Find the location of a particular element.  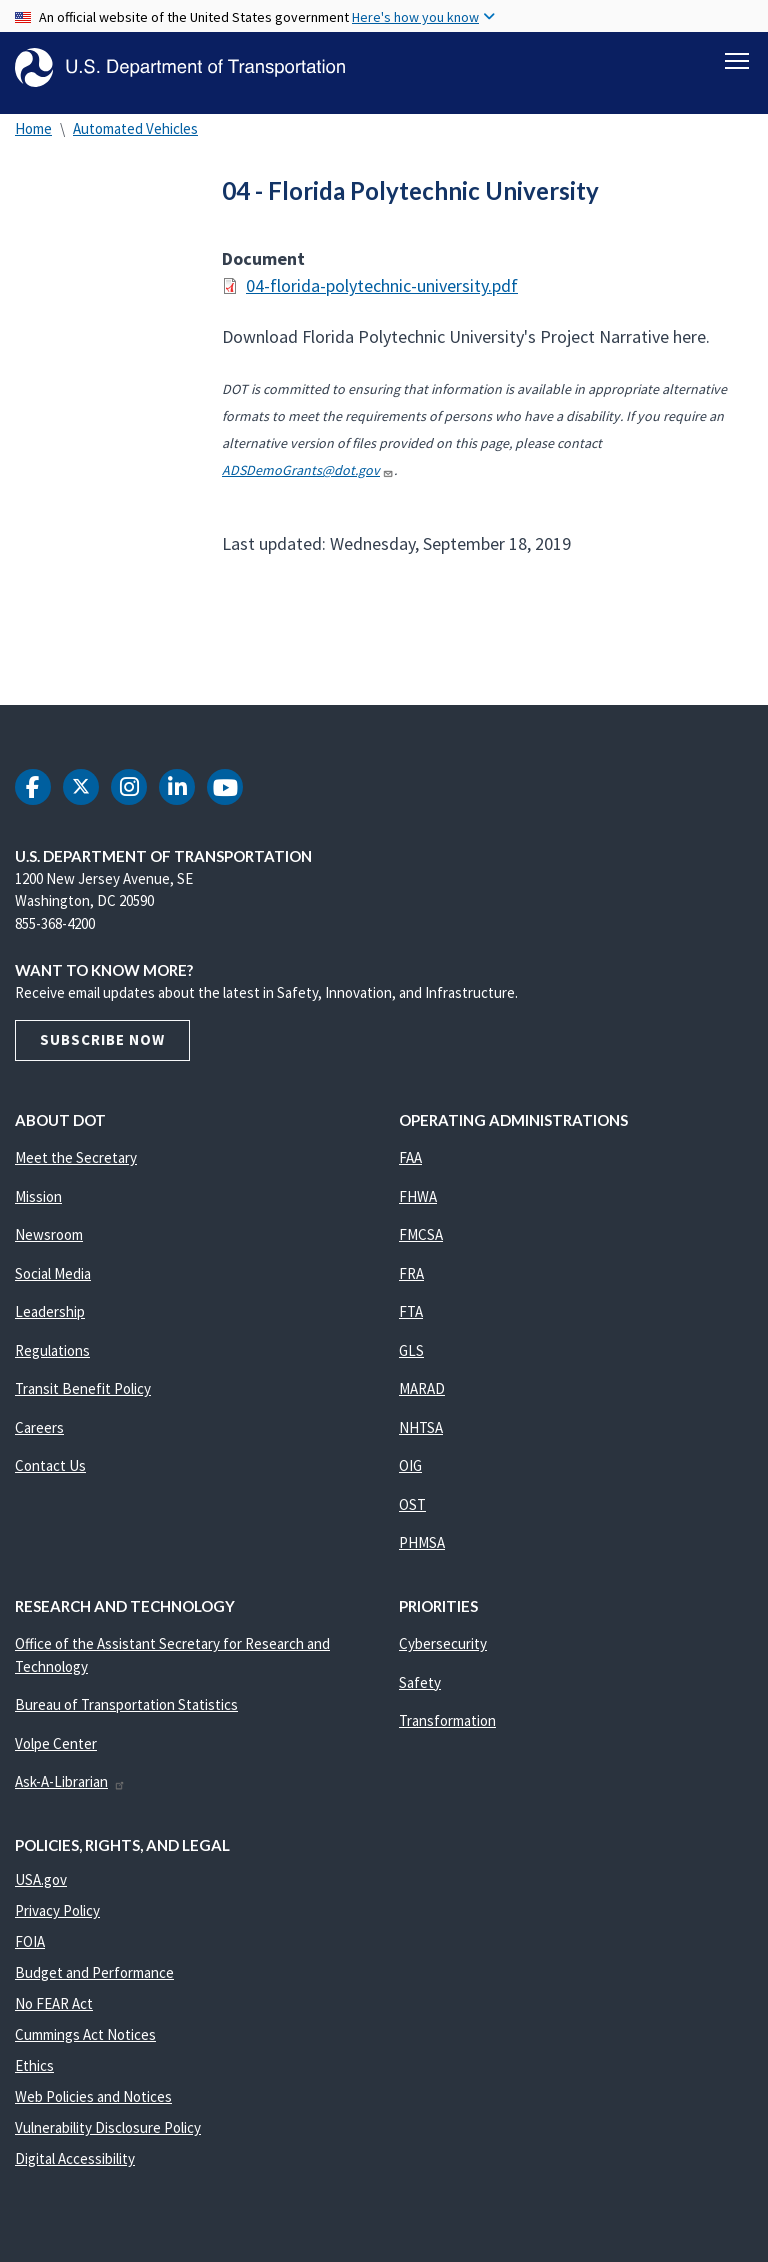

ADSDemoGrants@dot.gov is located at coordinates (308, 470).